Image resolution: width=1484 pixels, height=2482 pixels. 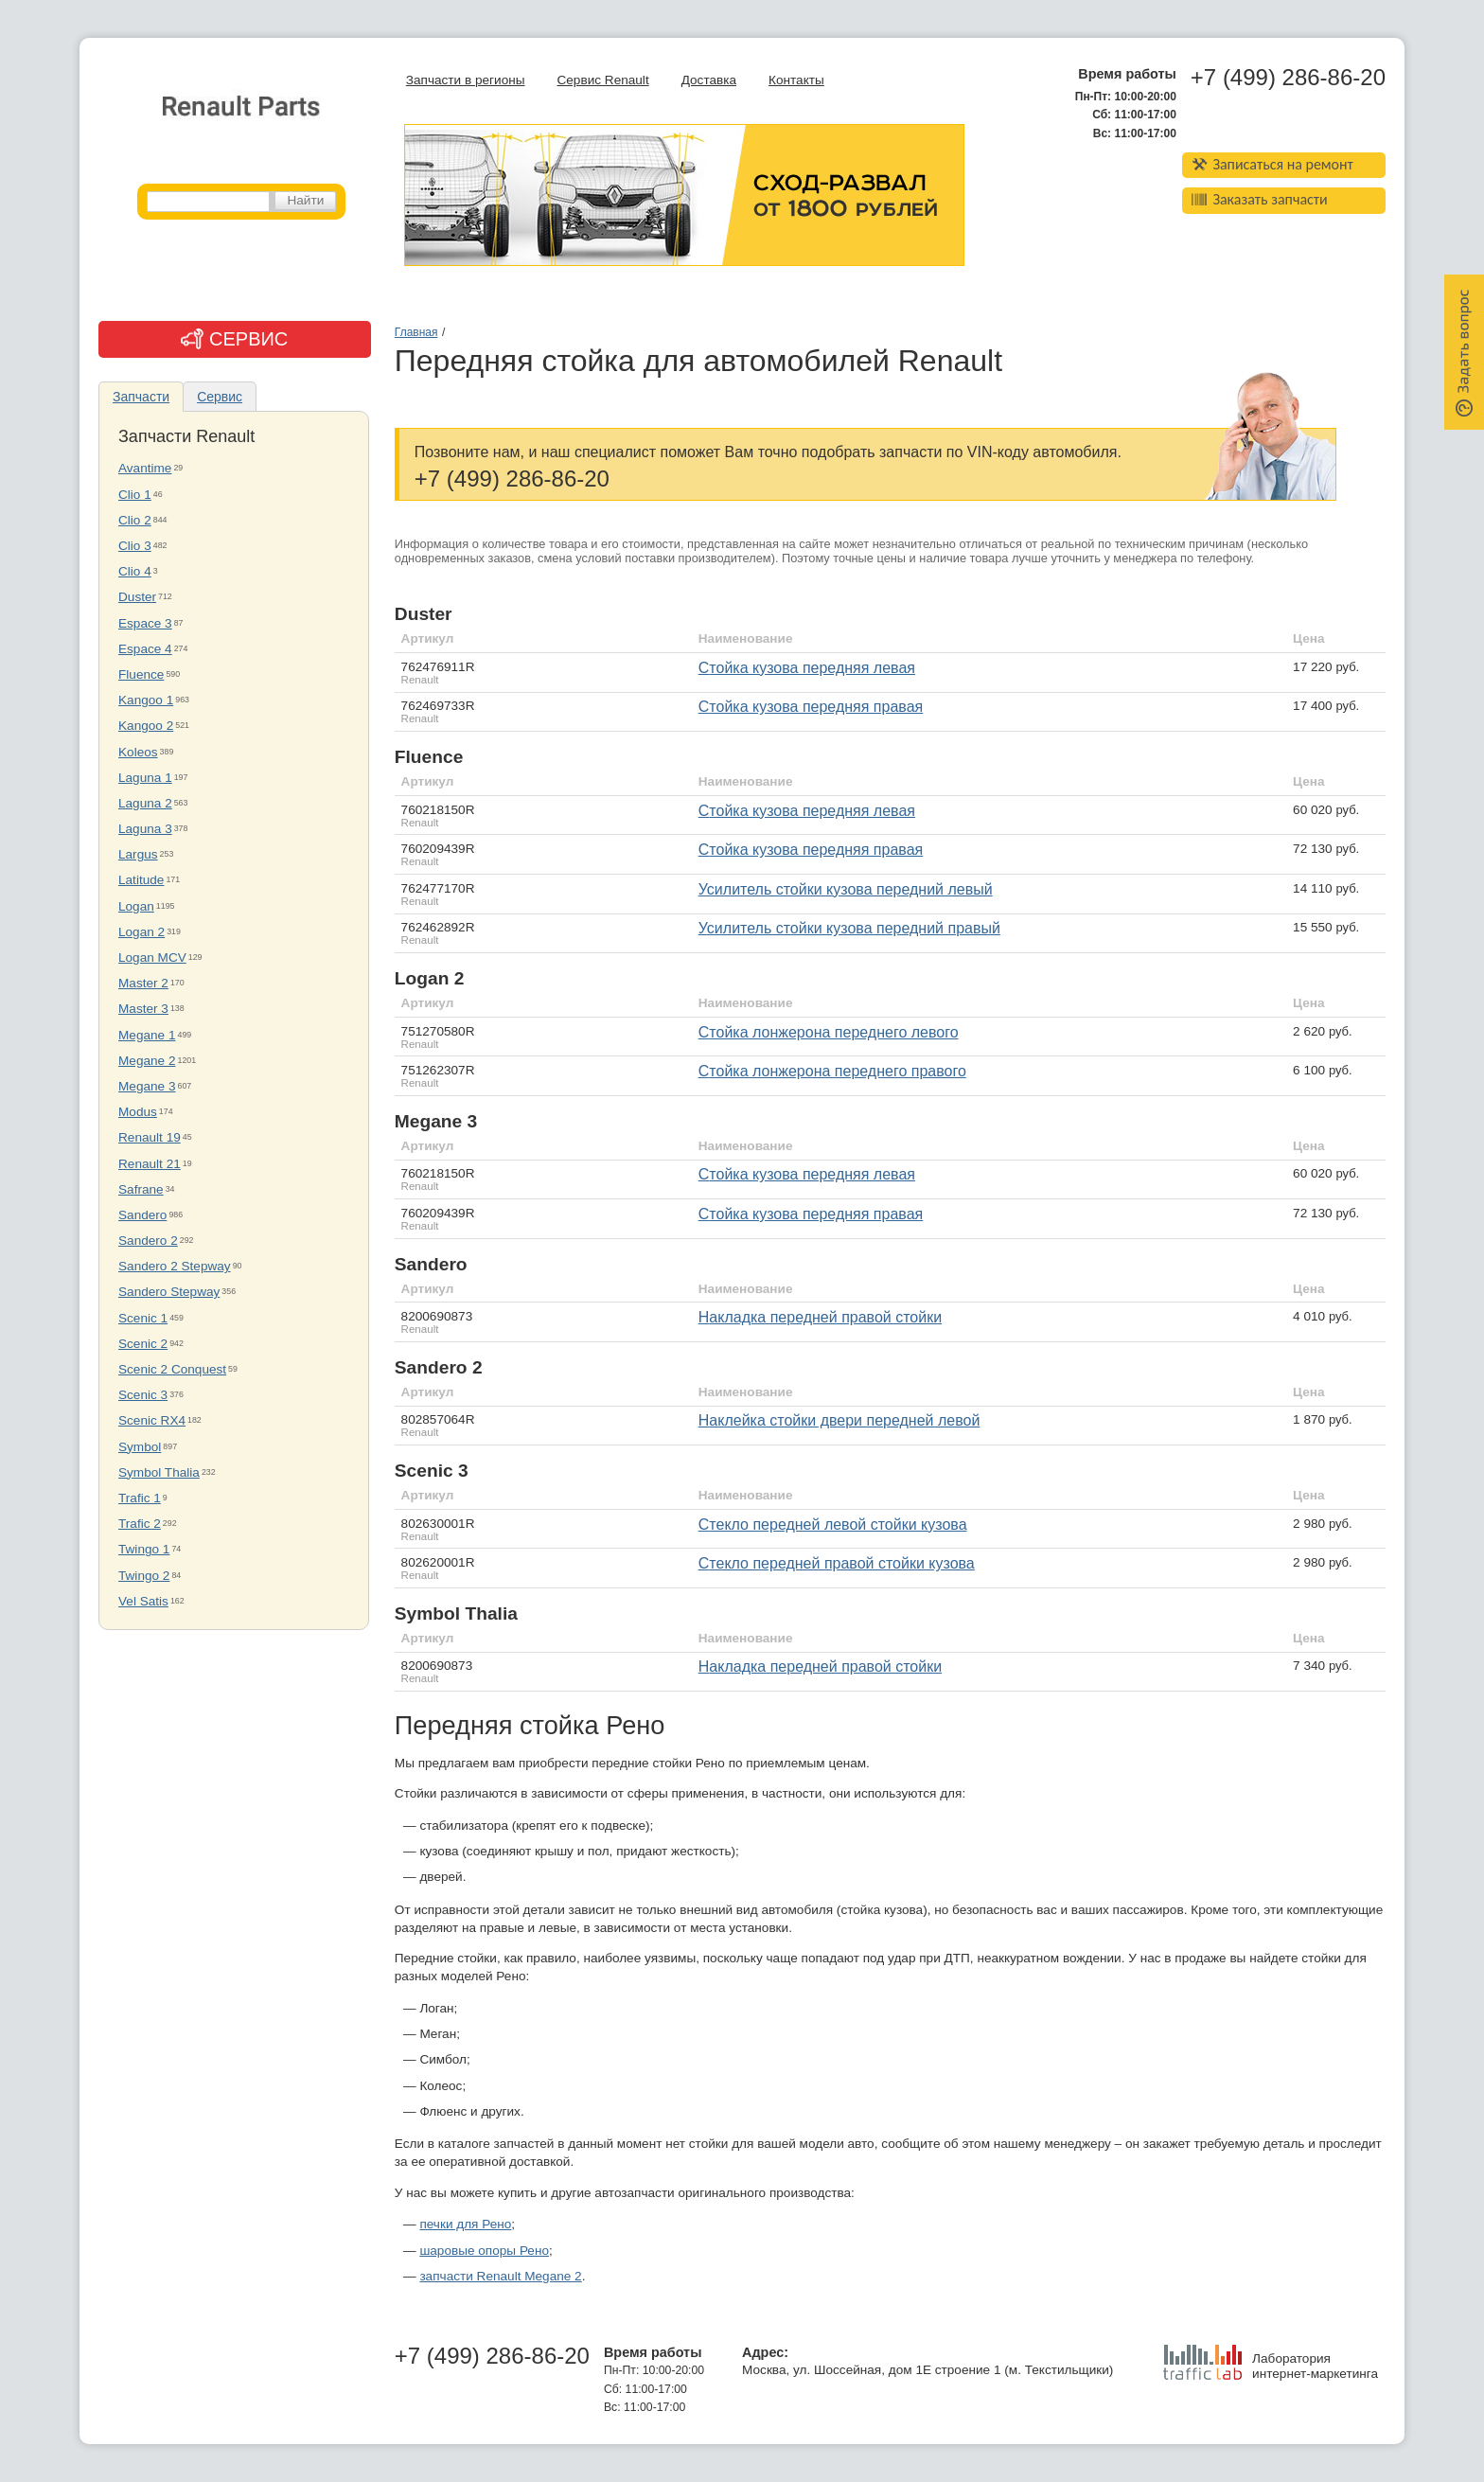 I want to click on +7 (499) 286-86-20, so click(x=1288, y=77).